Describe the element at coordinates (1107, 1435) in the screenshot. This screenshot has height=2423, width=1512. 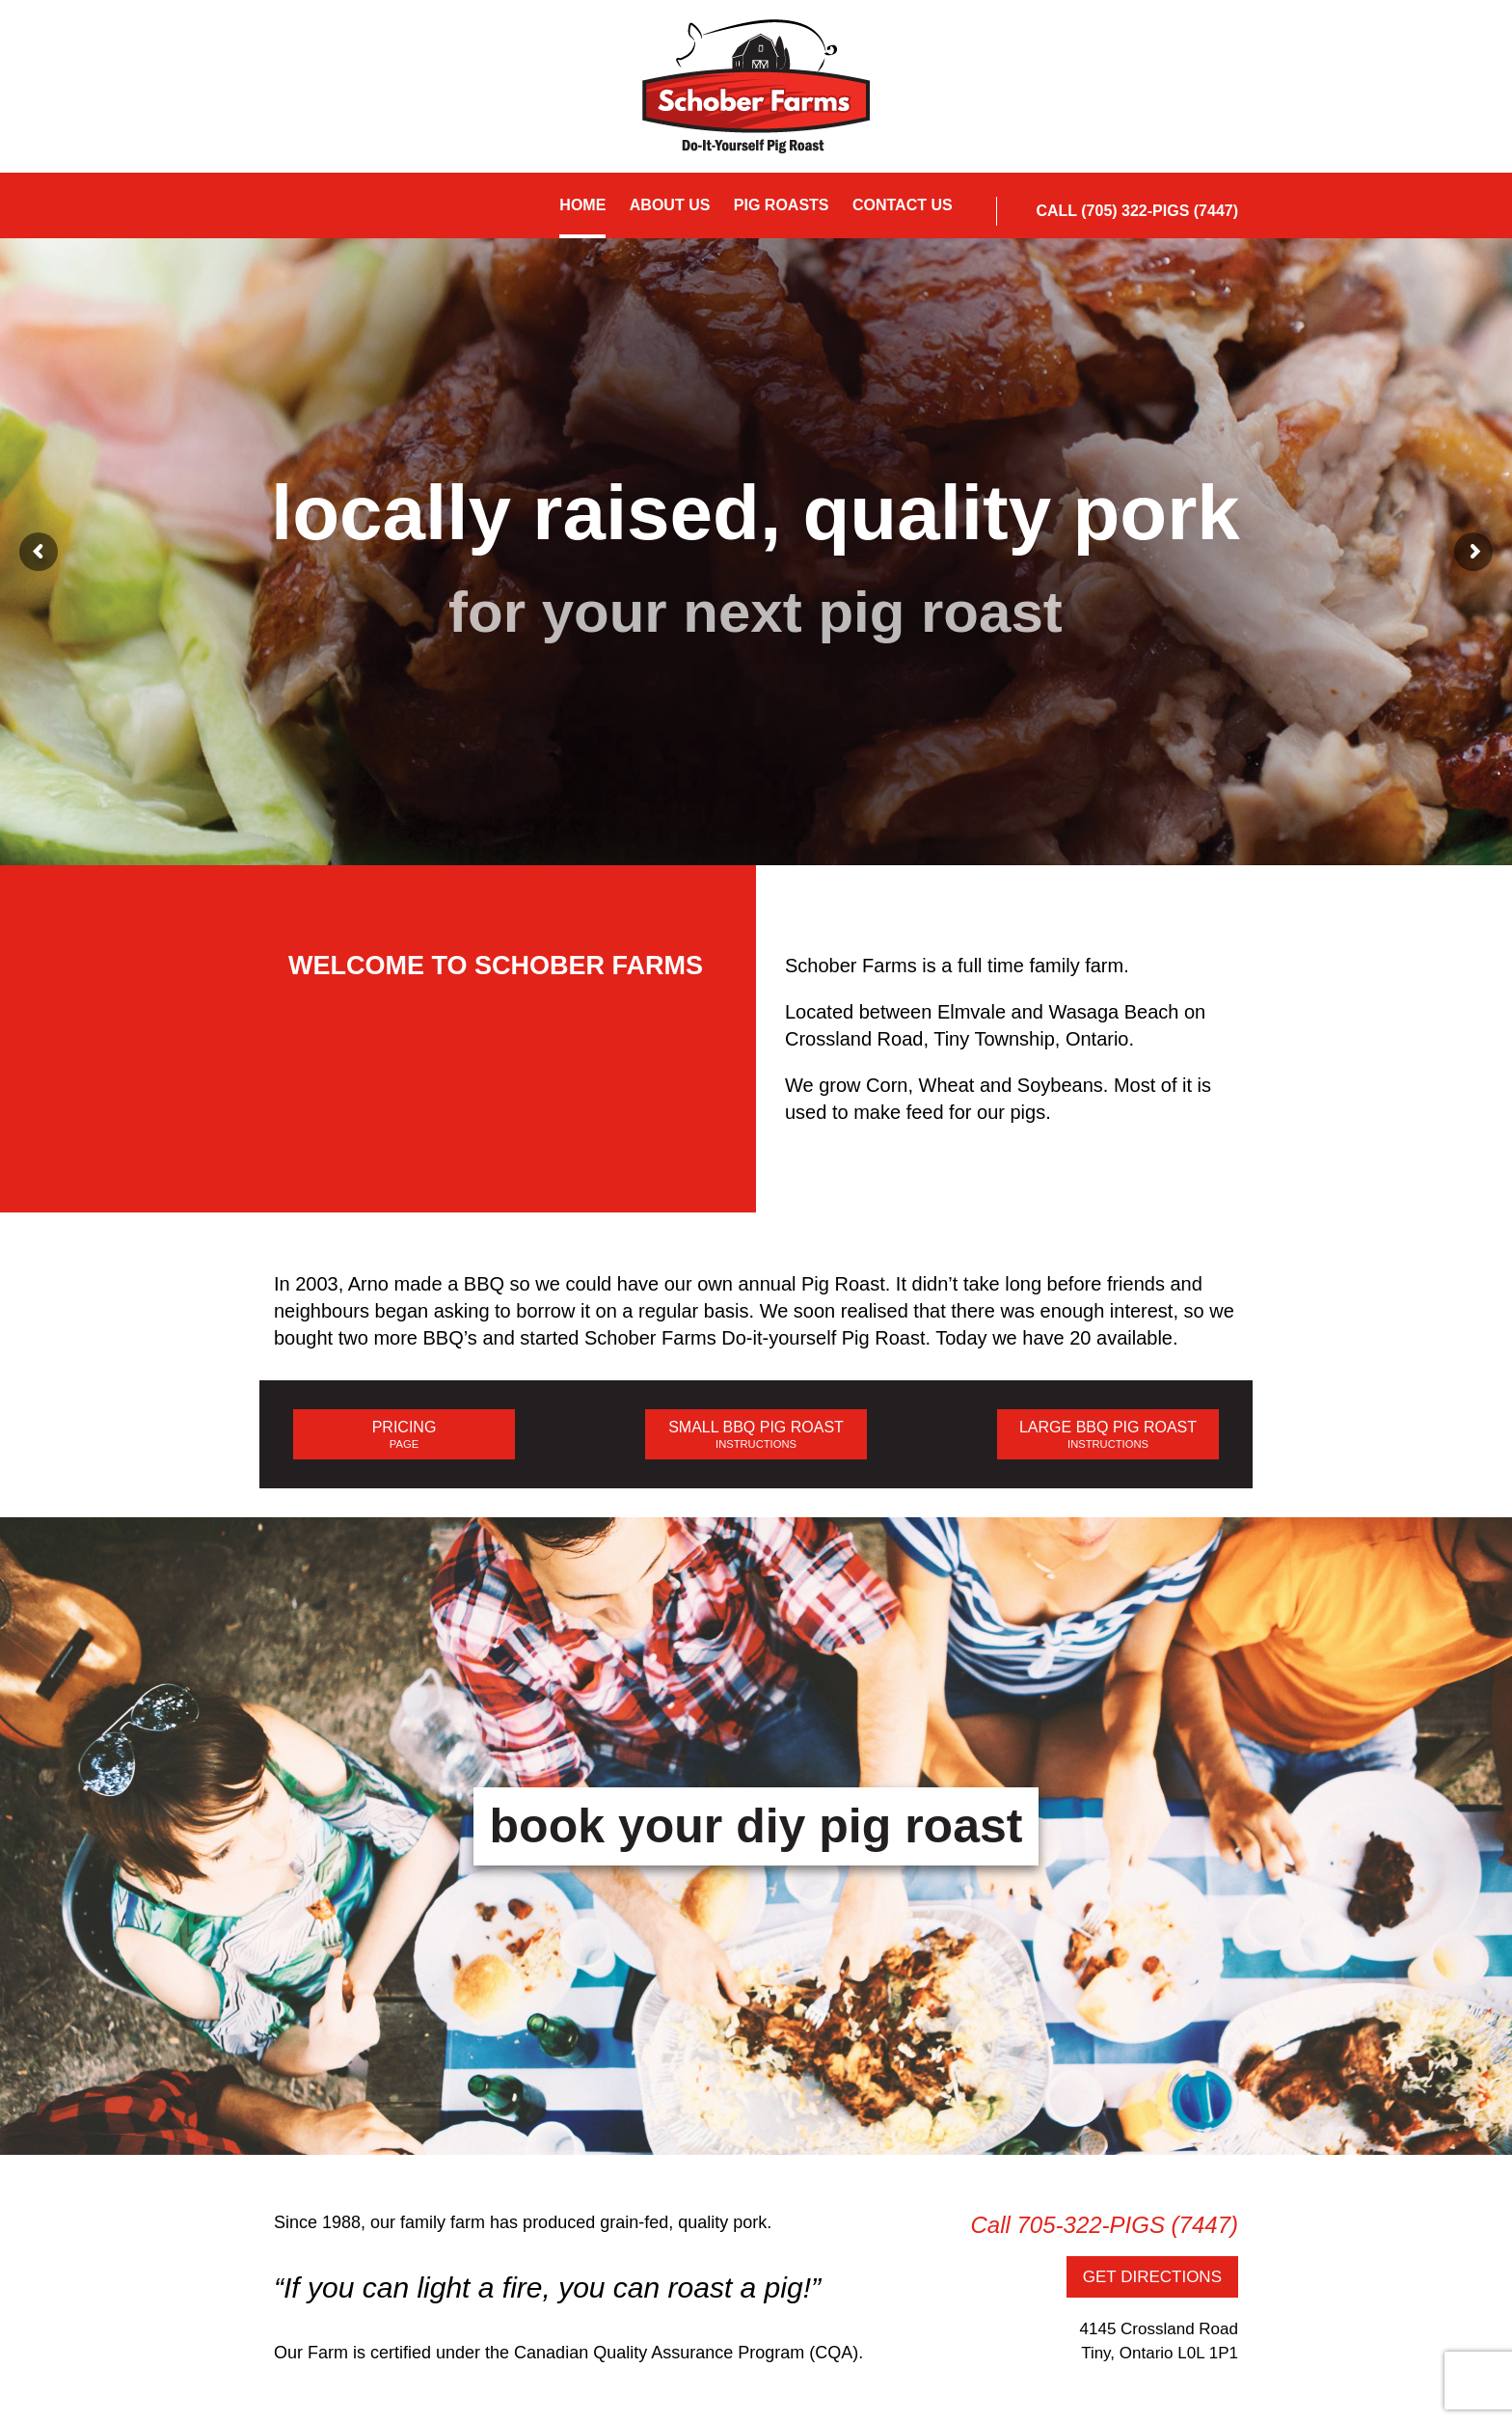
I see `LARGE BBQ PIG ROAST` at that location.